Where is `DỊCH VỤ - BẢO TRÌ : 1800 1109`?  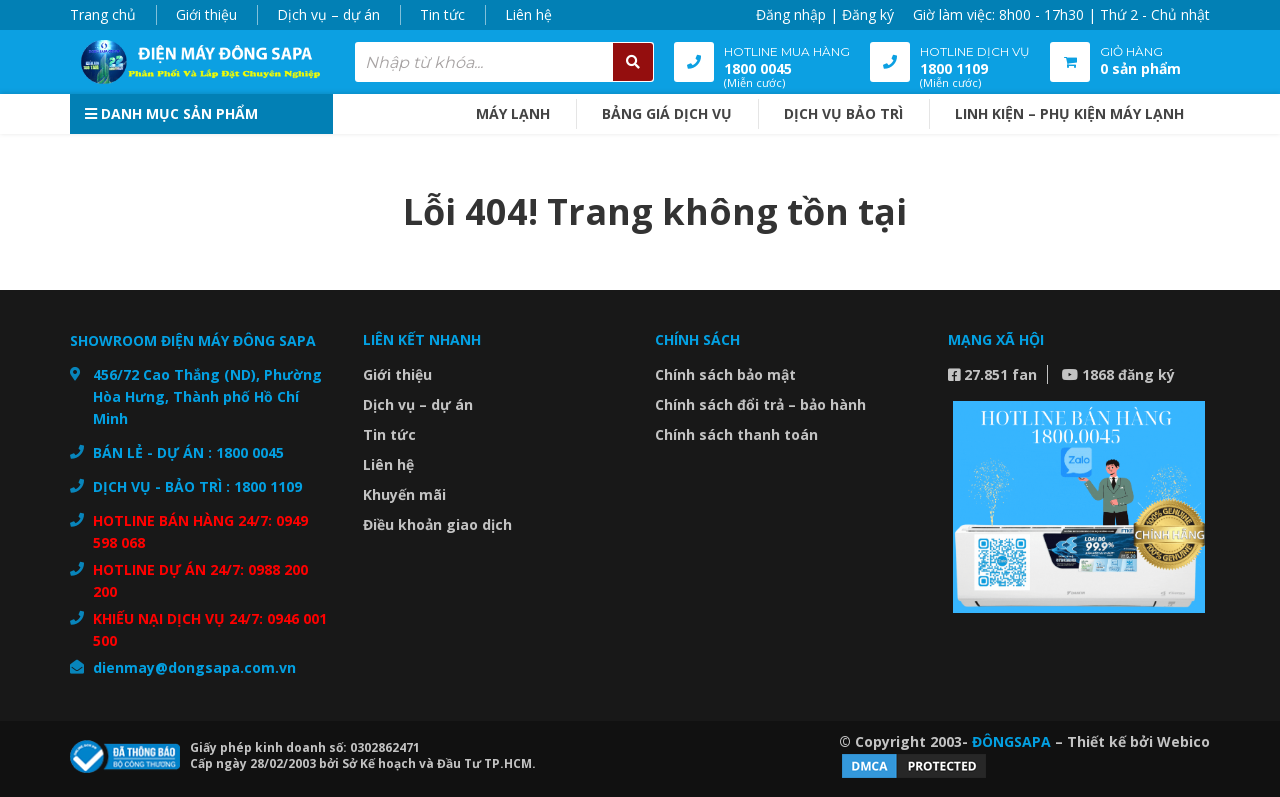 DỊCH VỤ - BẢO TRÌ : 1800 1109 is located at coordinates (197, 486).